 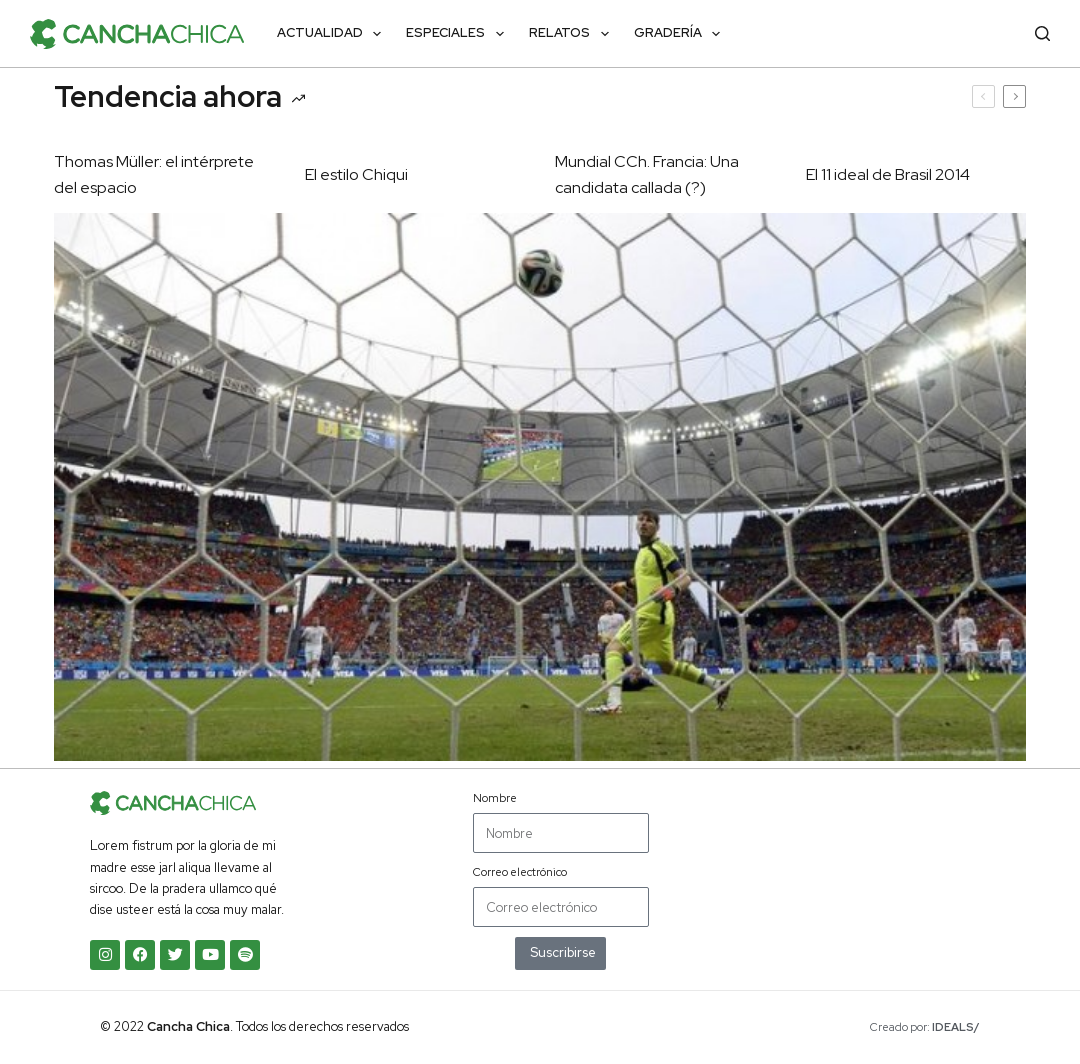 What do you see at coordinates (925, 1027) in the screenshot?
I see `Creado por:` at bounding box center [925, 1027].